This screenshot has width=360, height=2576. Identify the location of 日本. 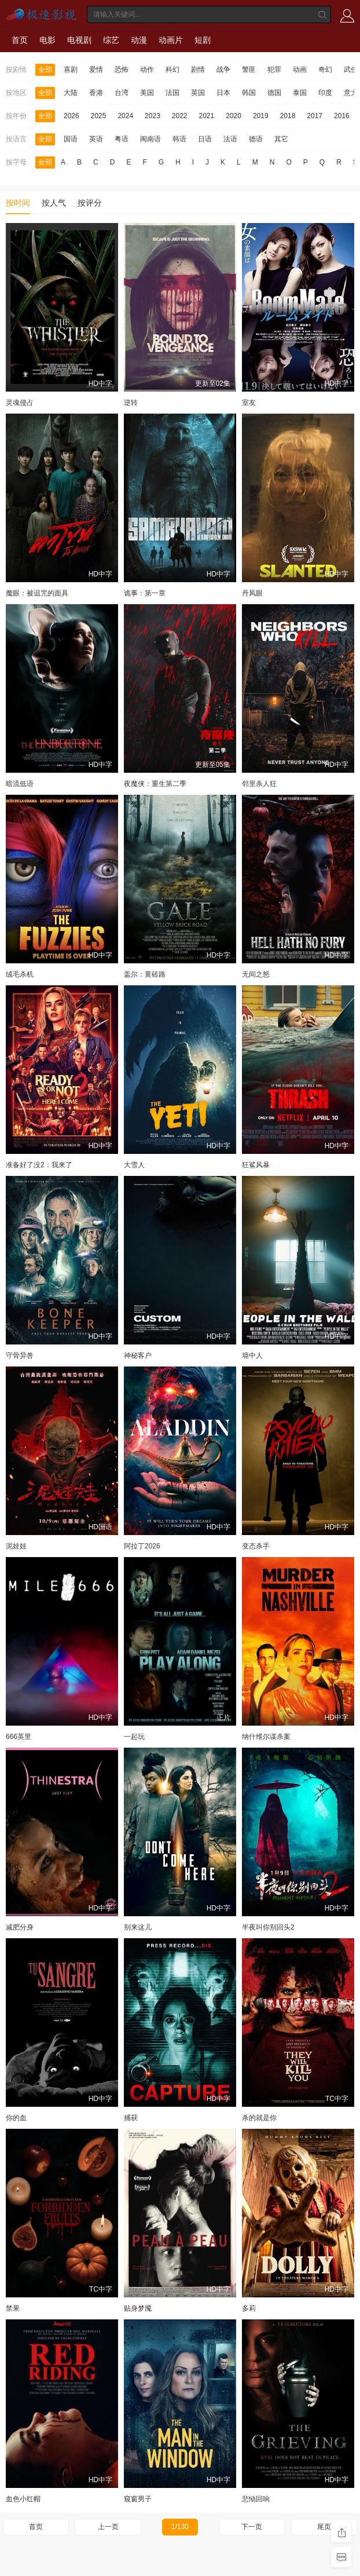
(223, 93).